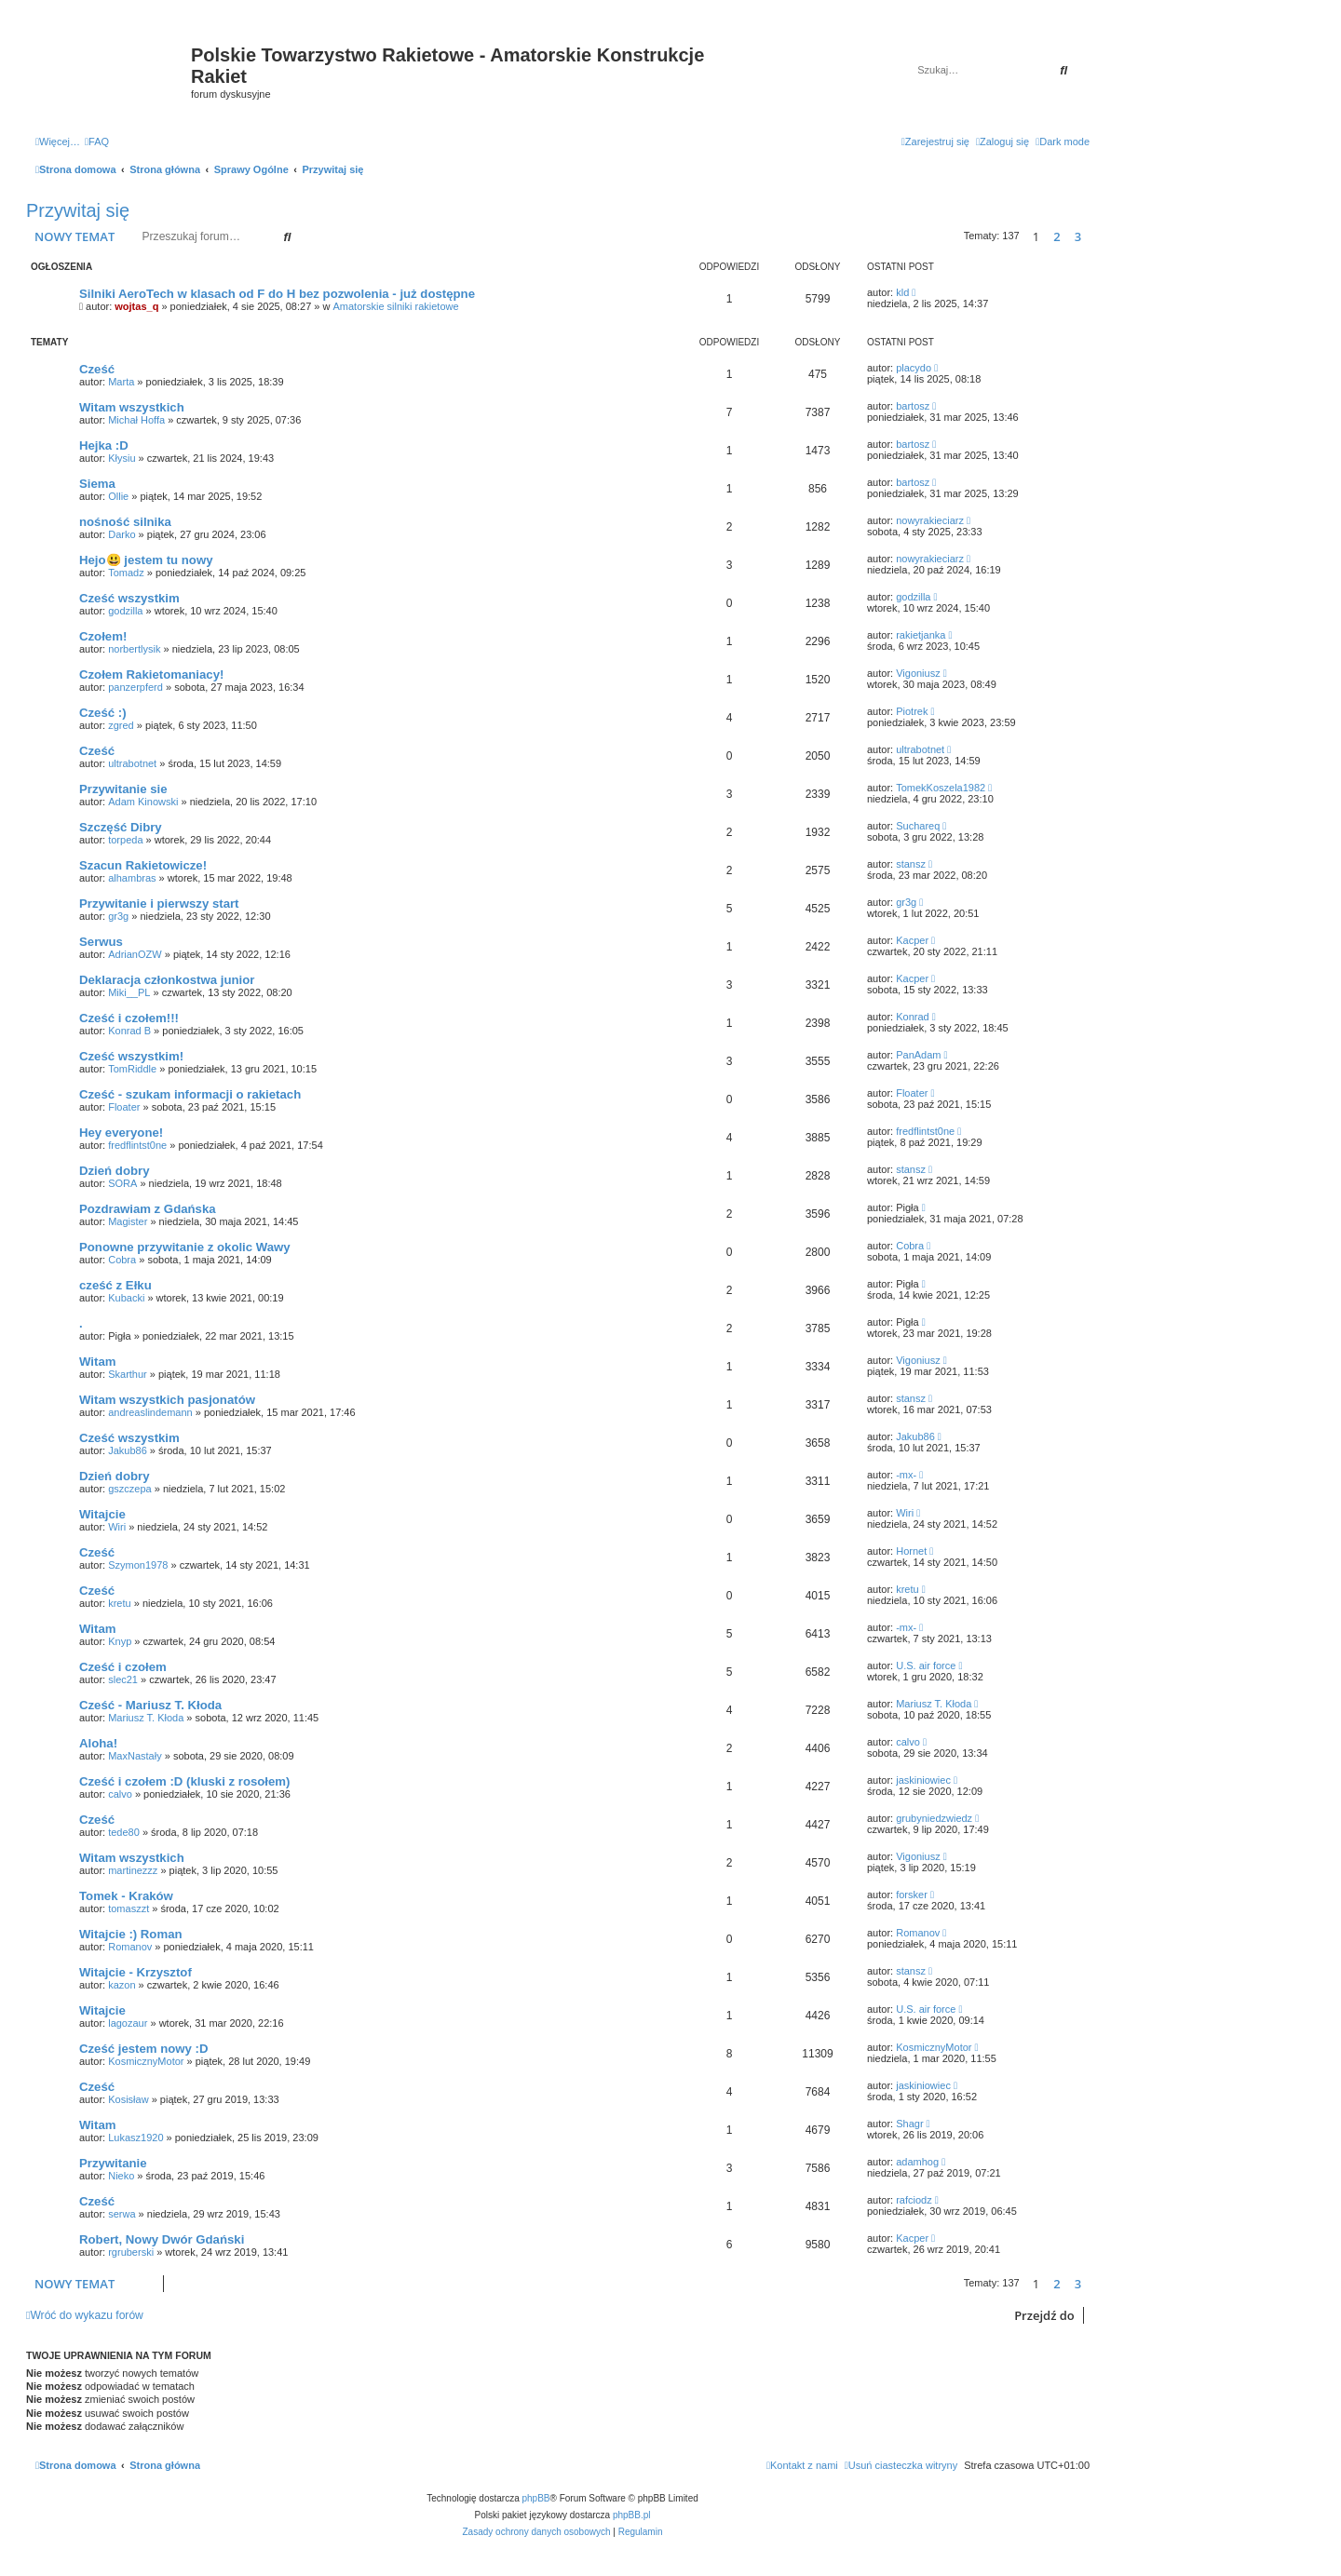 The height and width of the screenshot is (2576, 1341). I want to click on zgred, so click(121, 725).